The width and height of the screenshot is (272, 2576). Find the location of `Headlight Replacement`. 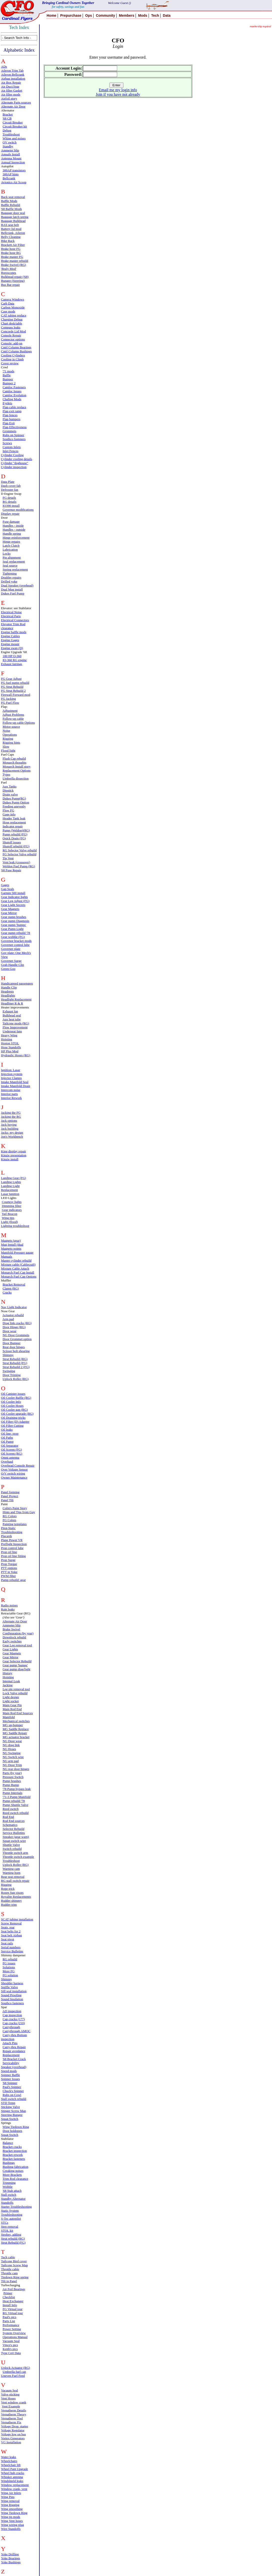

Headlight Replacement is located at coordinates (16, 999).